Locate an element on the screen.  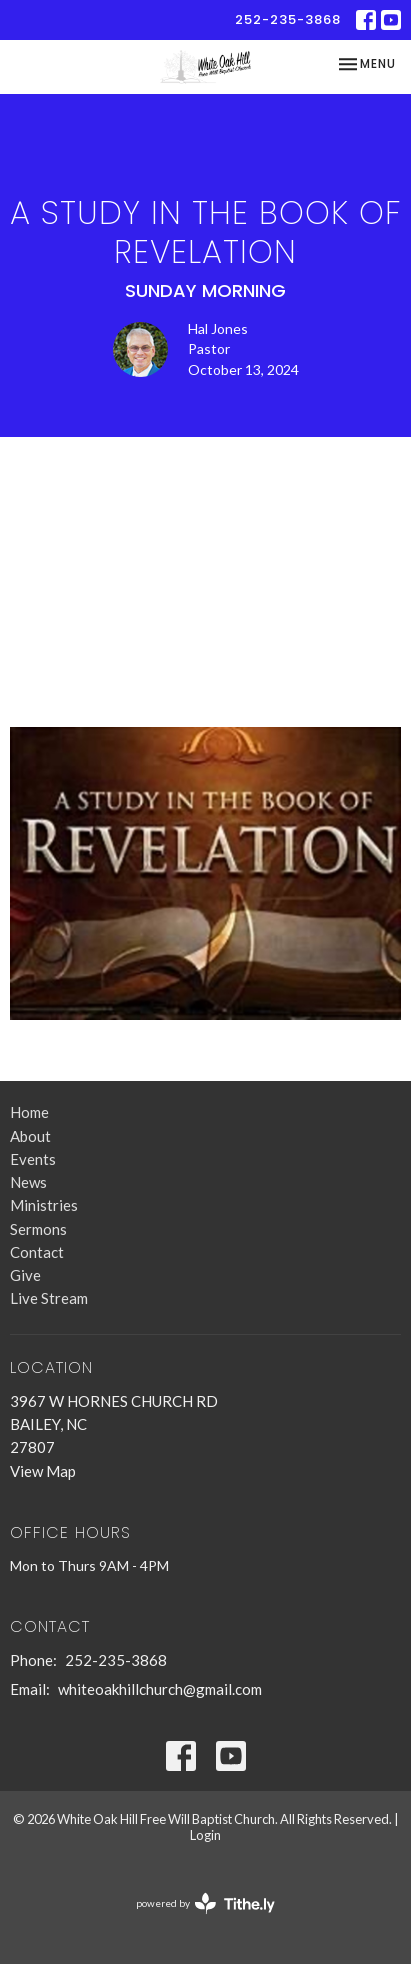
252-235-3868 is located at coordinates (288, 19).